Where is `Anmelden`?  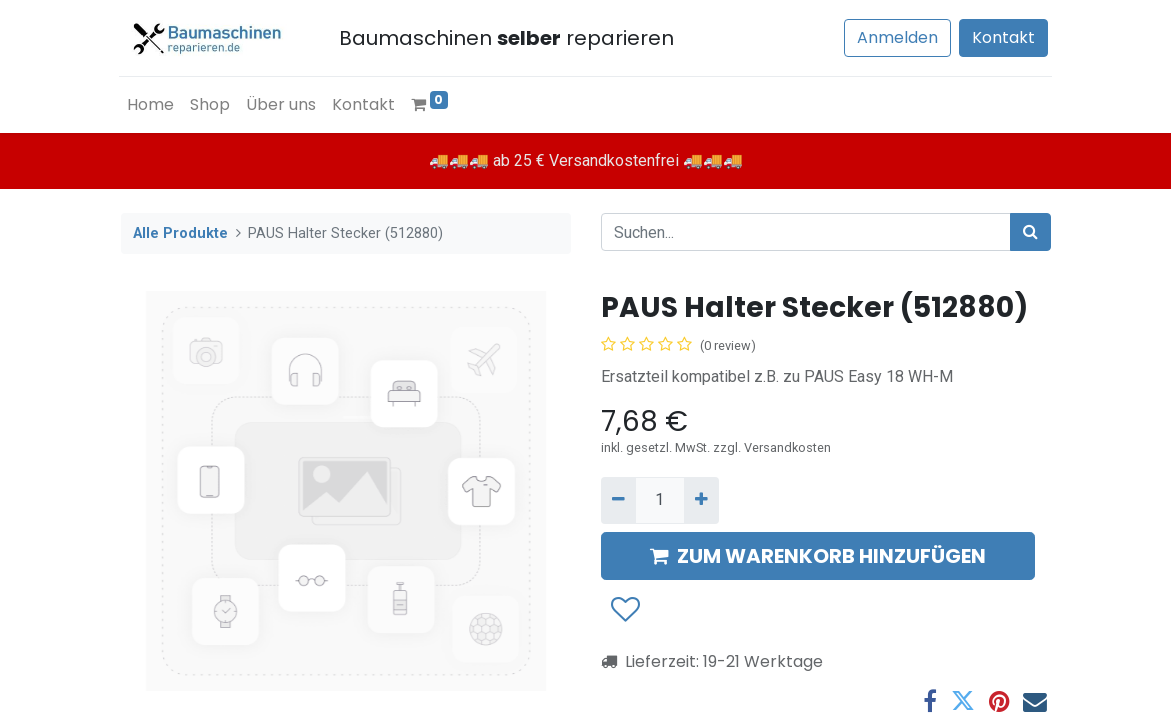
Anmelden is located at coordinates (896, 37).